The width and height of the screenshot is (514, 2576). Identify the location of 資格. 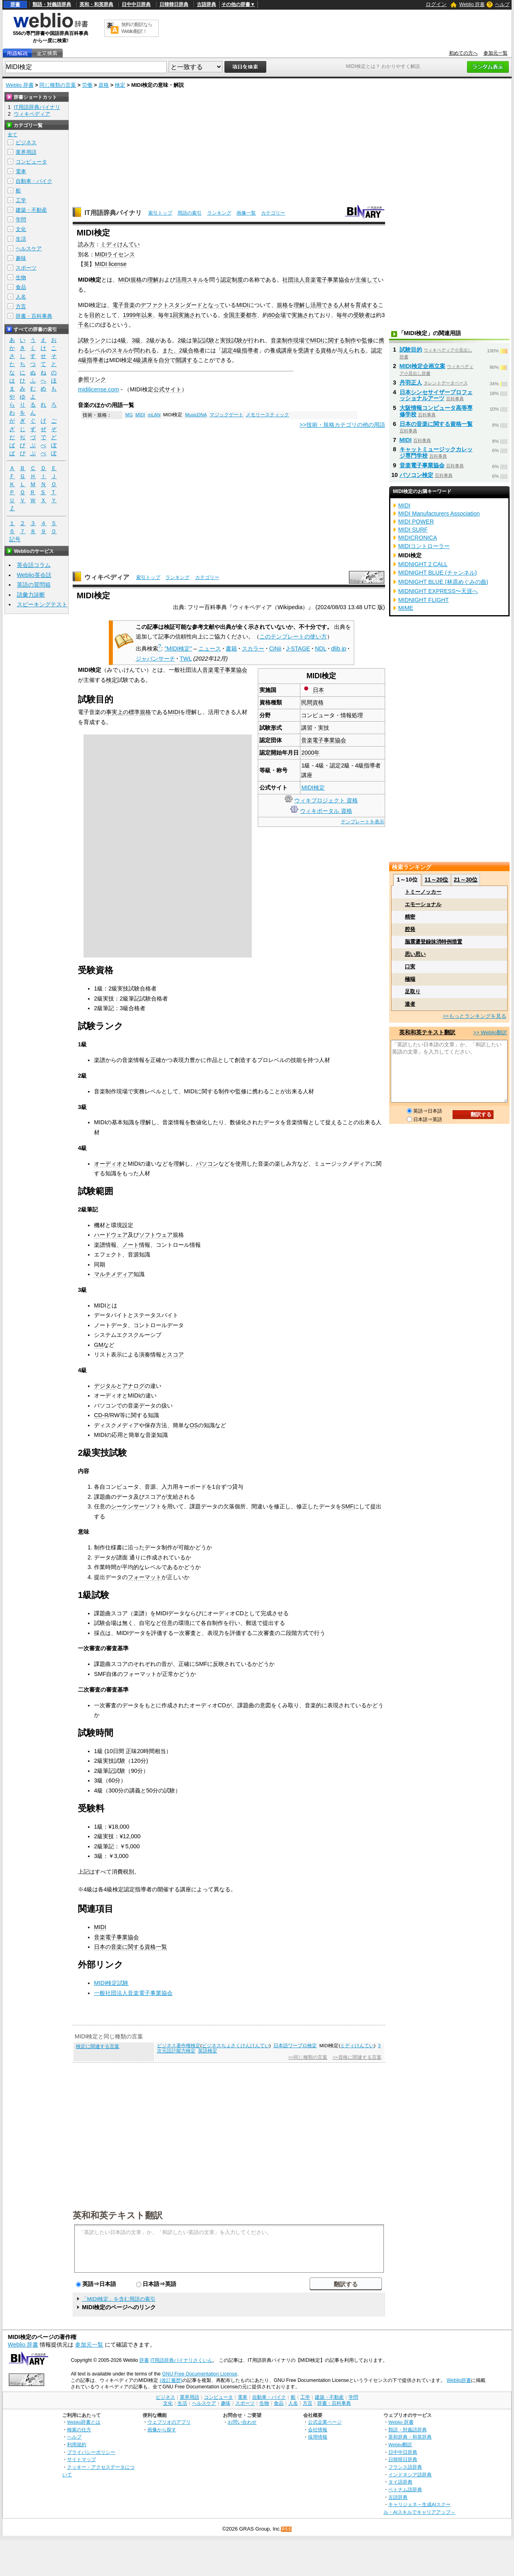
(103, 85).